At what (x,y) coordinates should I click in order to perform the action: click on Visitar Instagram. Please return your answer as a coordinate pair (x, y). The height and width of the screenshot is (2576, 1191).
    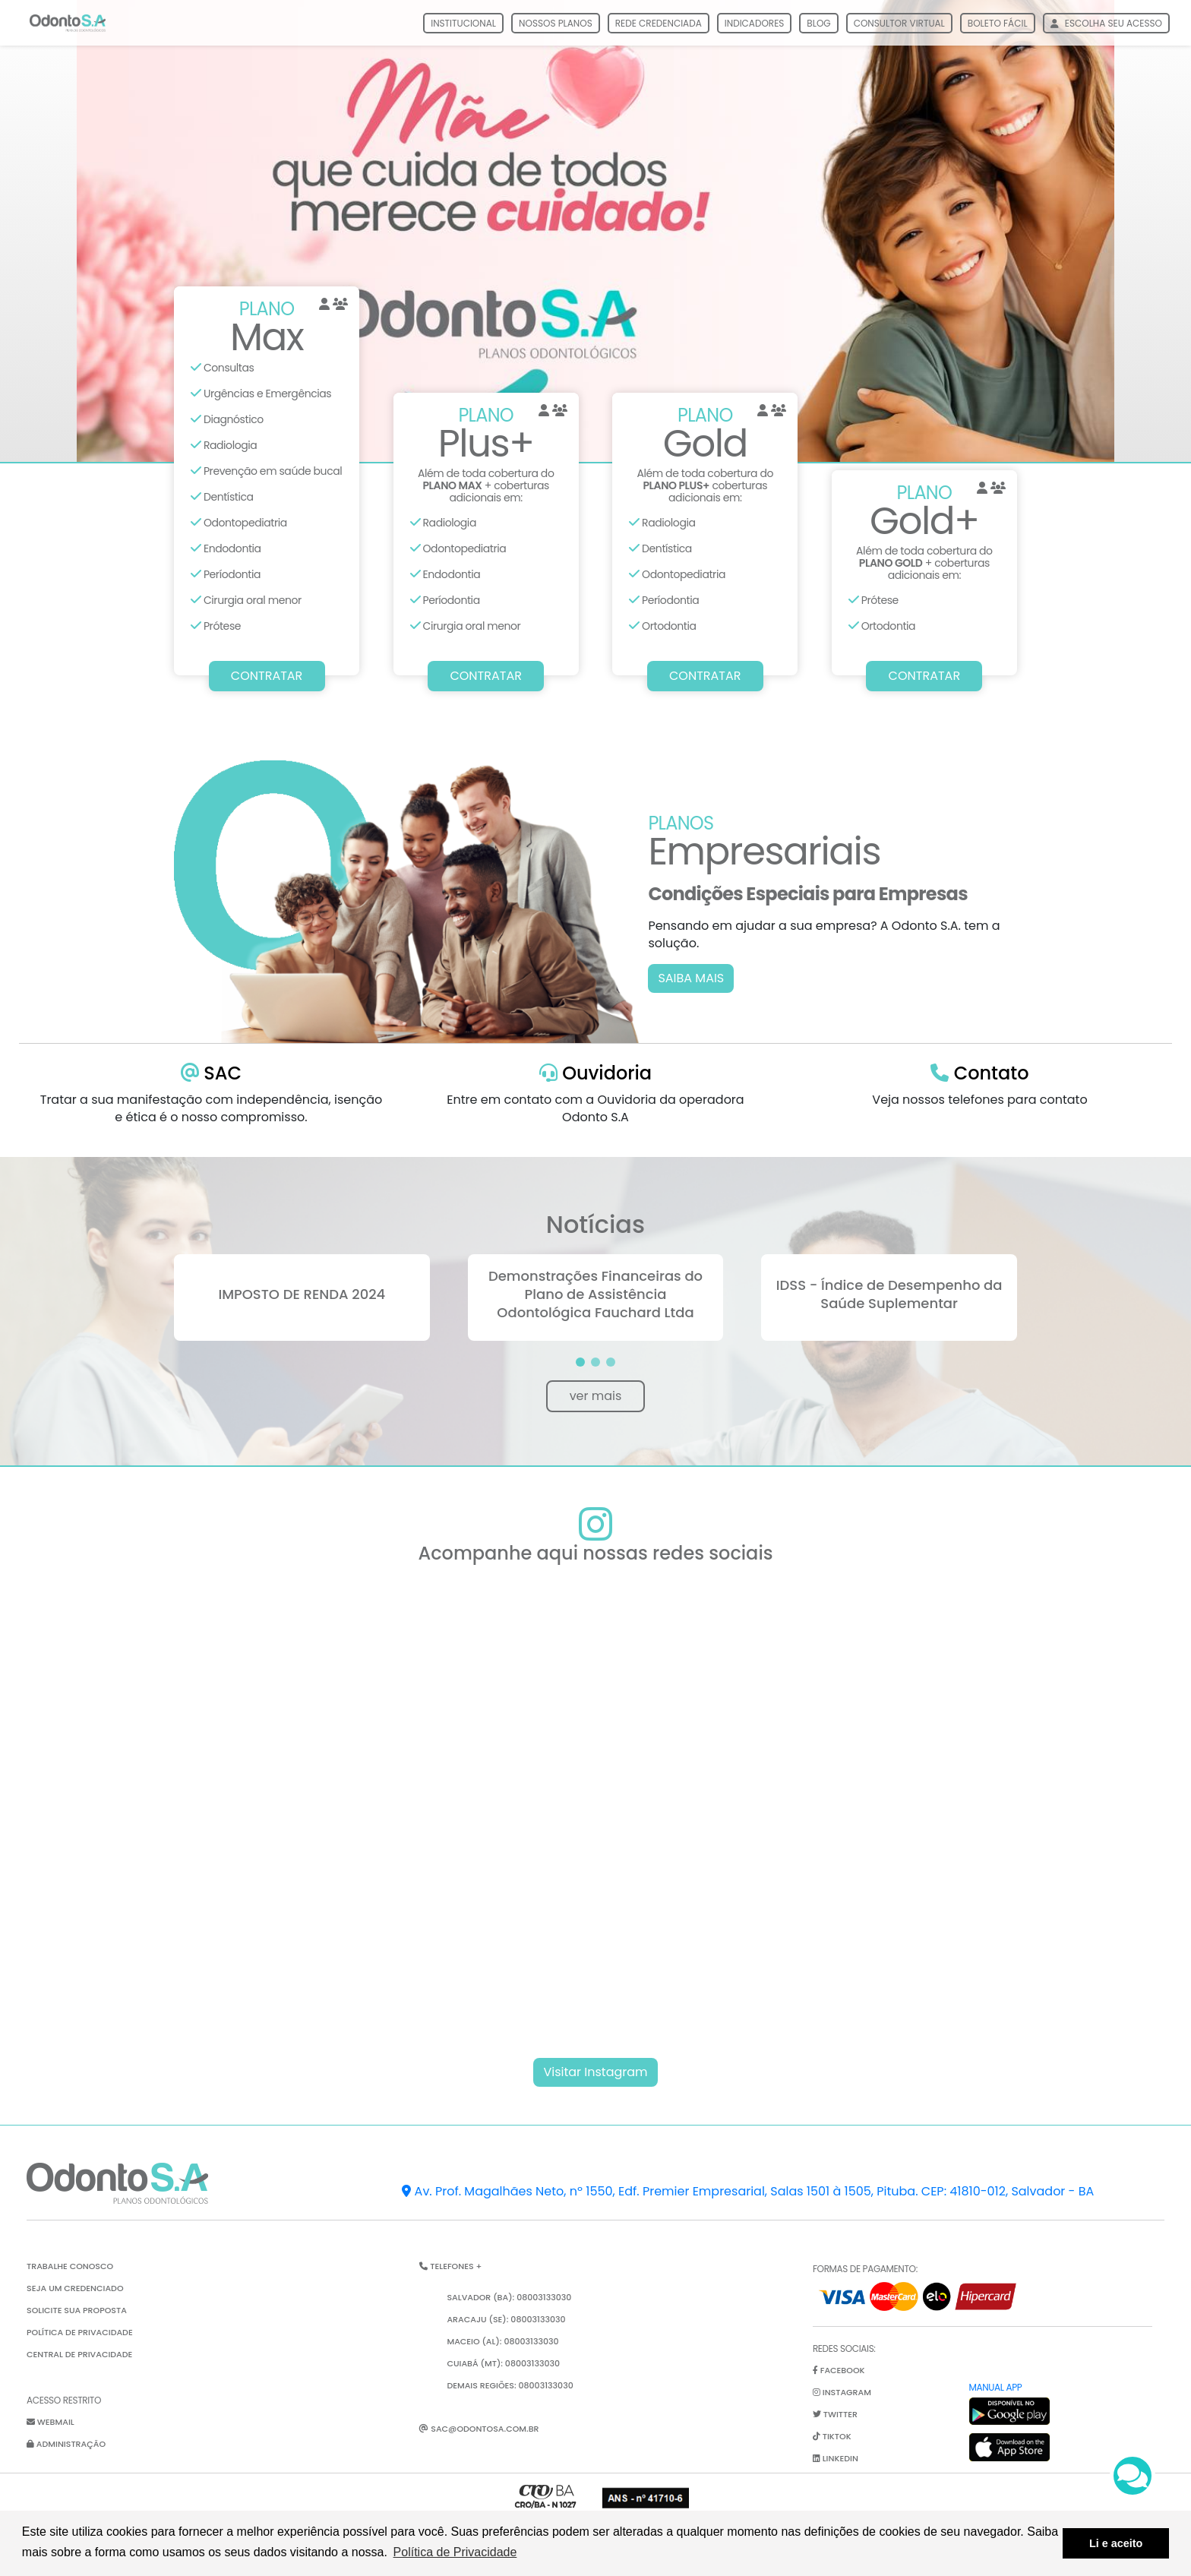
    Looking at the image, I should click on (595, 2072).